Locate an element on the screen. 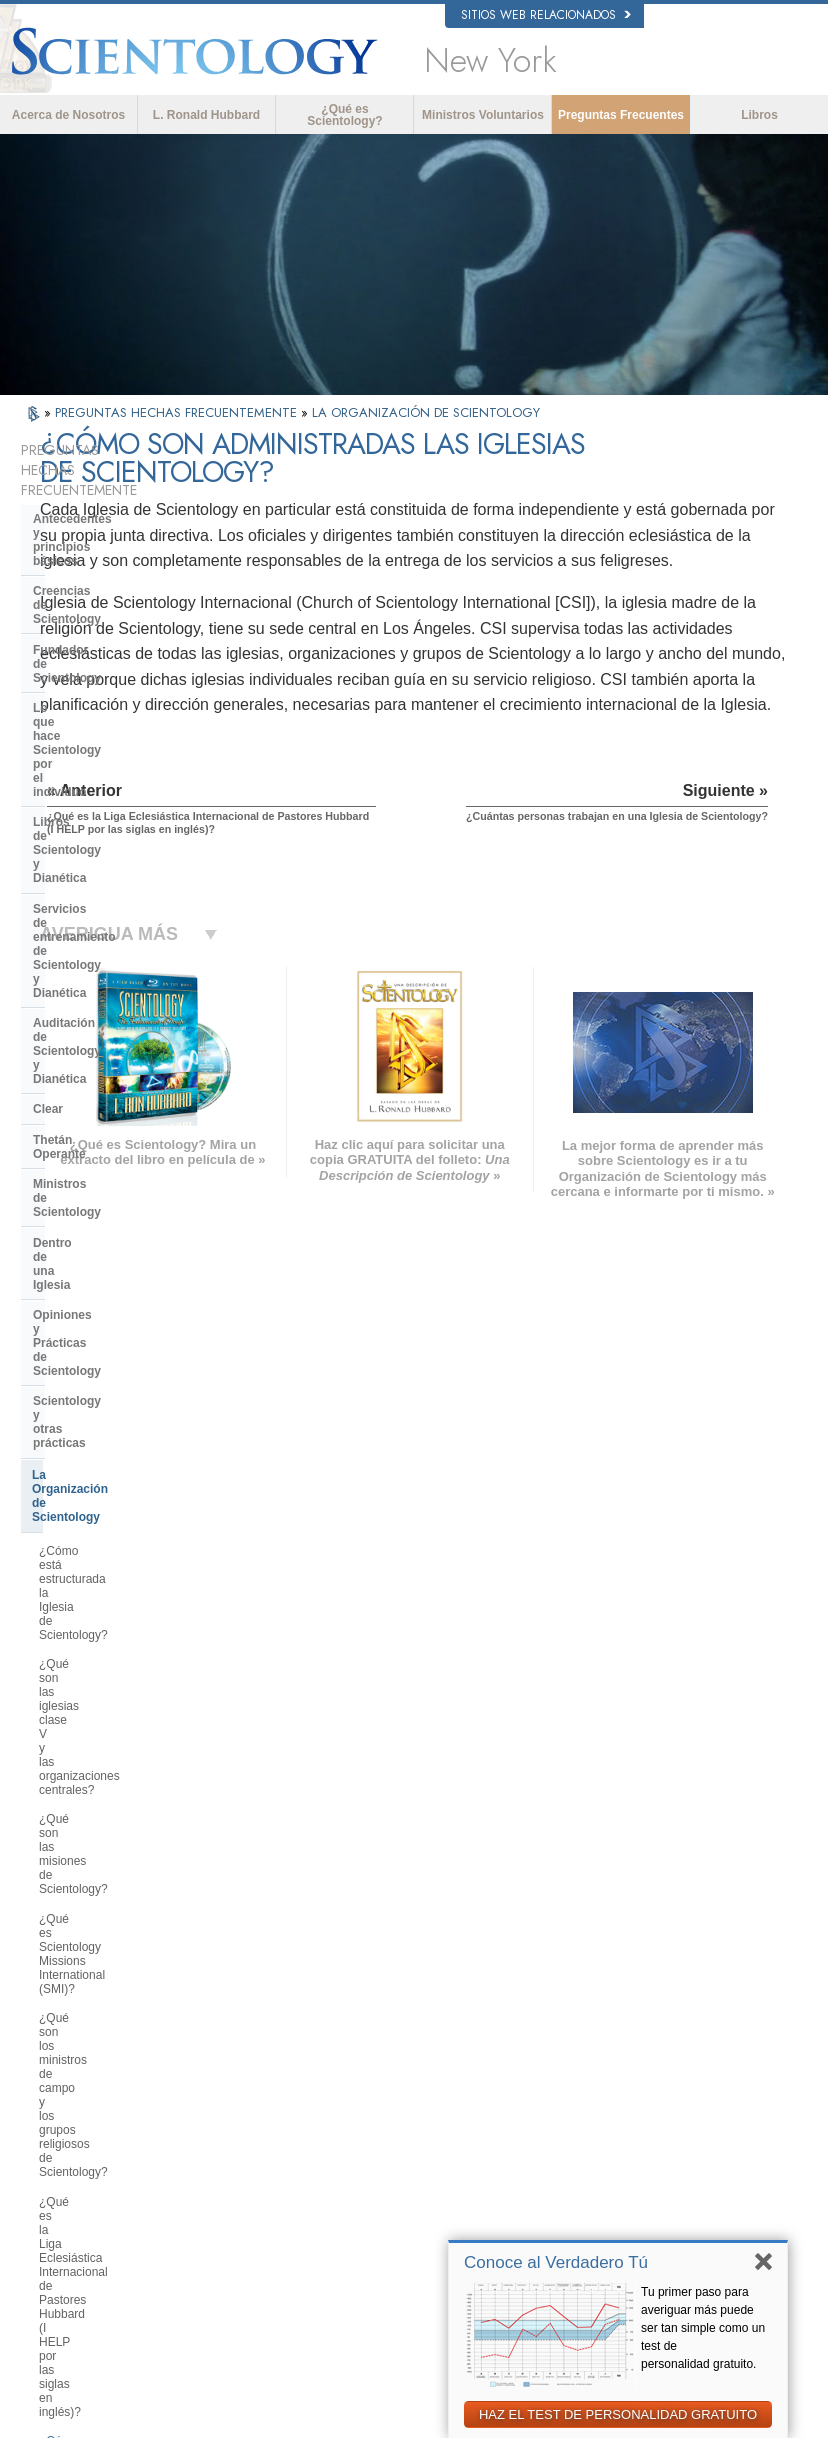  Lo que hace Scientology por el individuo is located at coordinates (121, 611).